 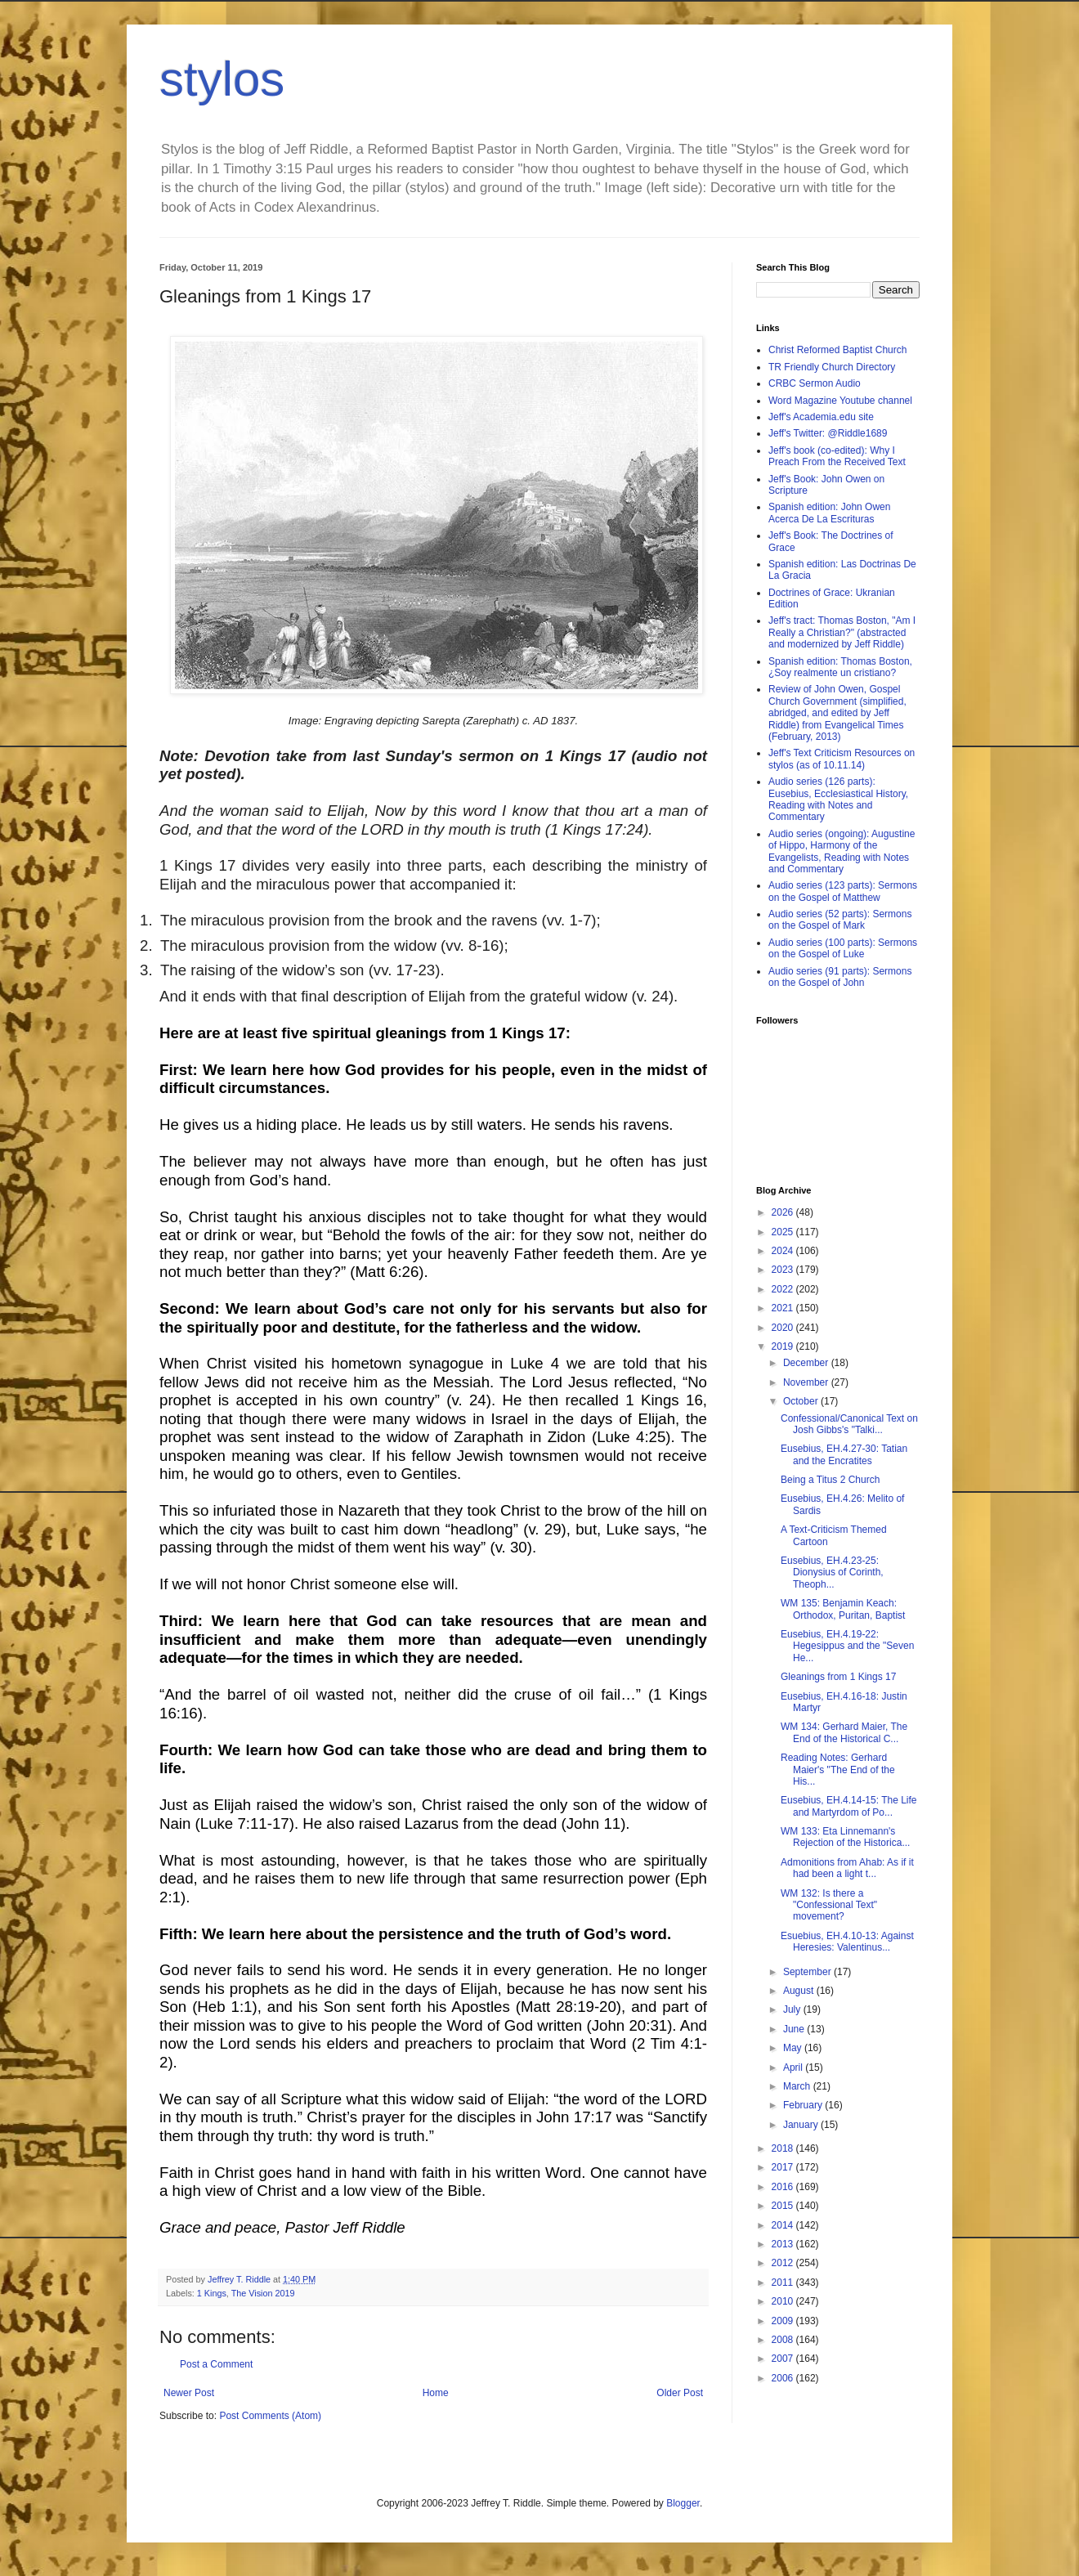 I want to click on Audio series (91 parts): Sermons on the Gospel of John, so click(x=839, y=976).